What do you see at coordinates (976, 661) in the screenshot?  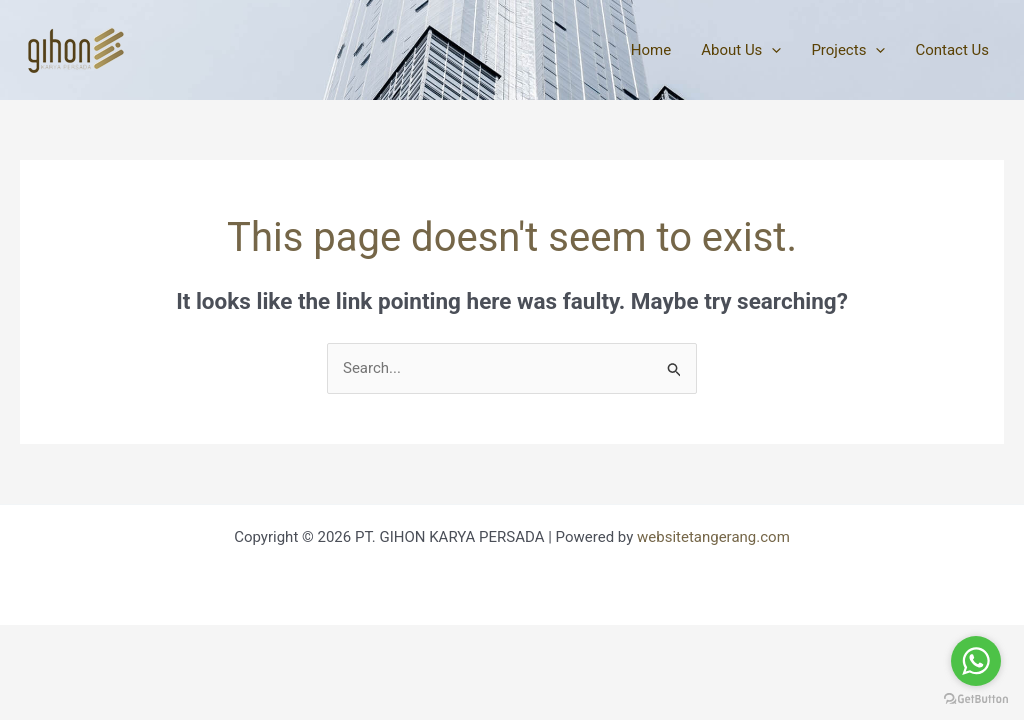 I see `[Go to whatsapp]` at bounding box center [976, 661].